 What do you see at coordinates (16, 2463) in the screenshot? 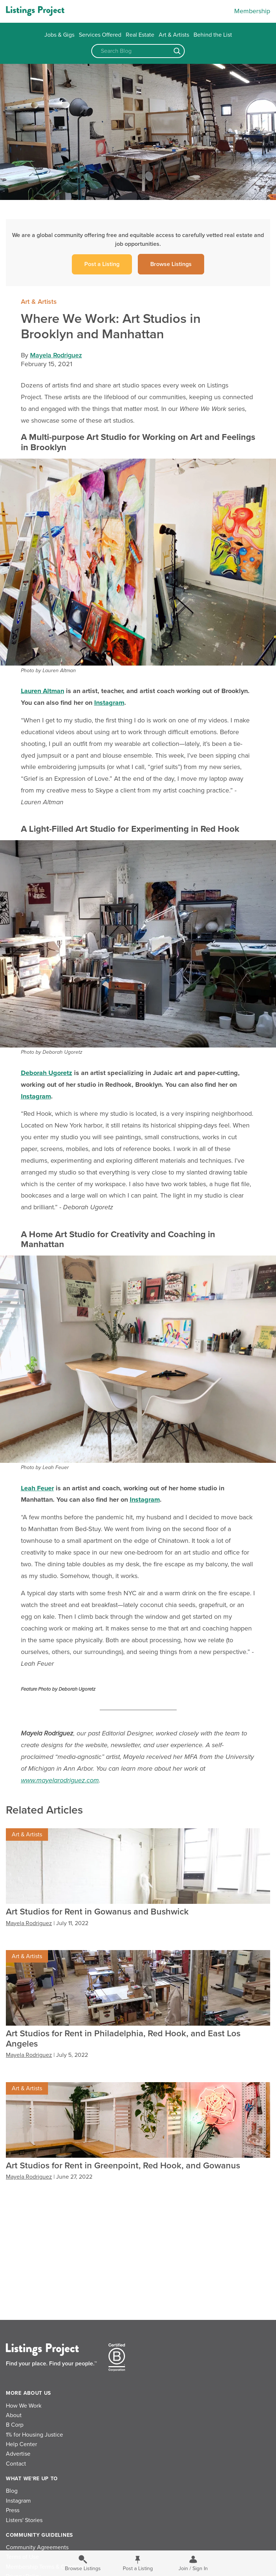
I see `Contact` at bounding box center [16, 2463].